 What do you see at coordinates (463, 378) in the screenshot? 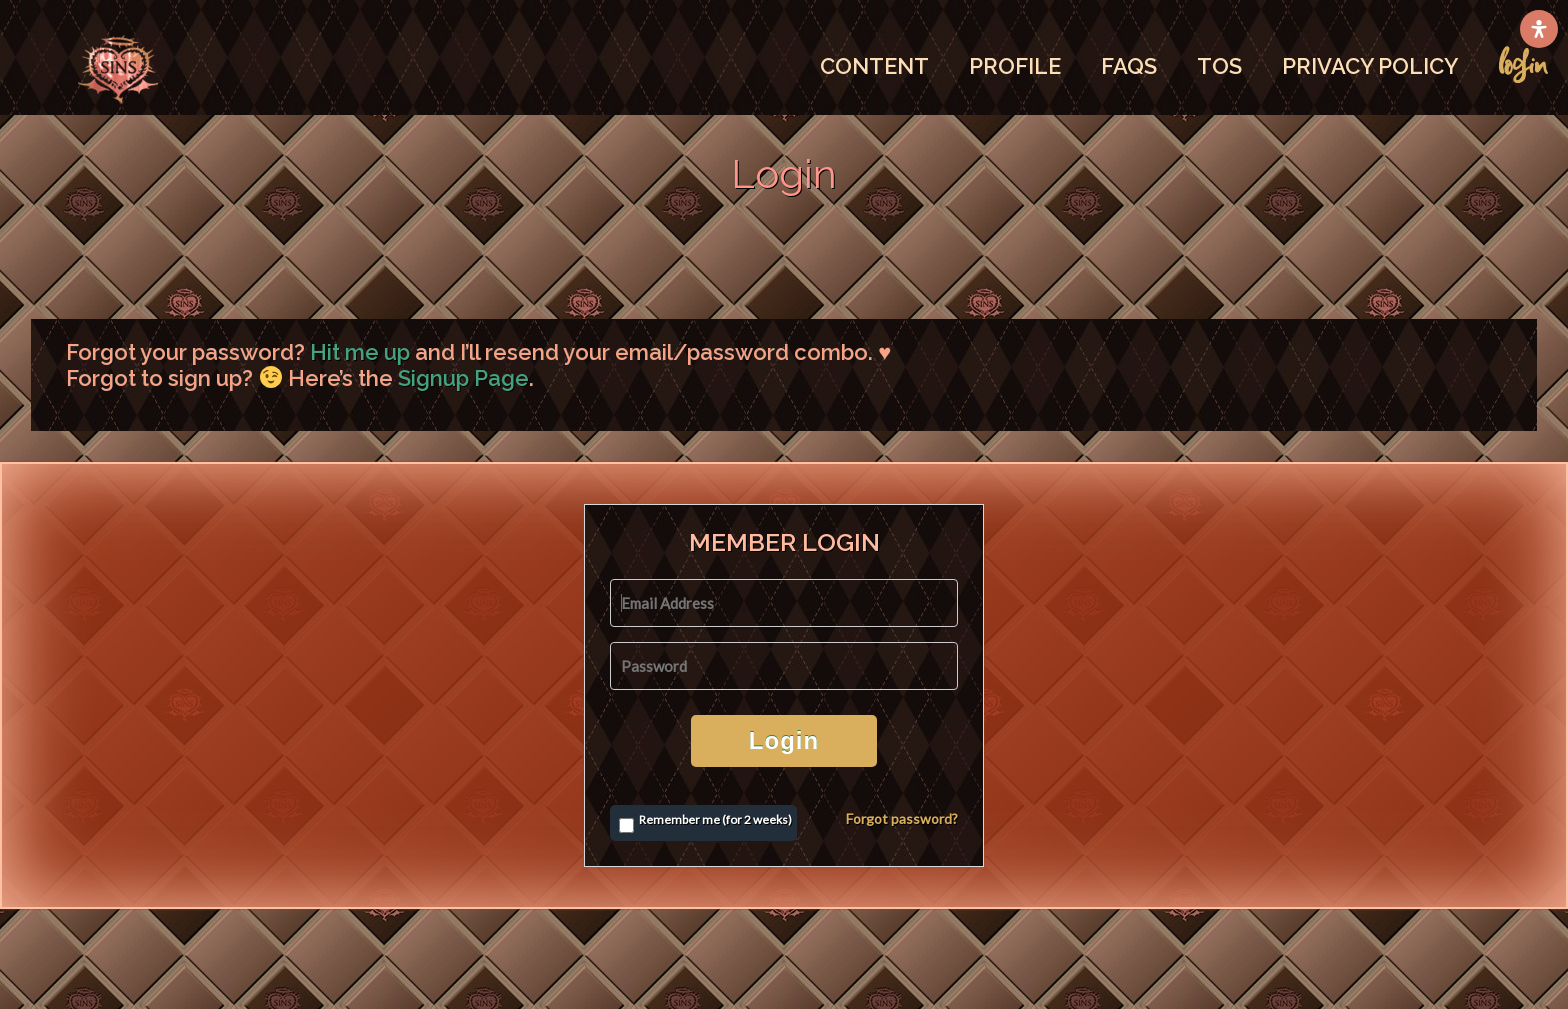
I see `Signup Page` at bounding box center [463, 378].